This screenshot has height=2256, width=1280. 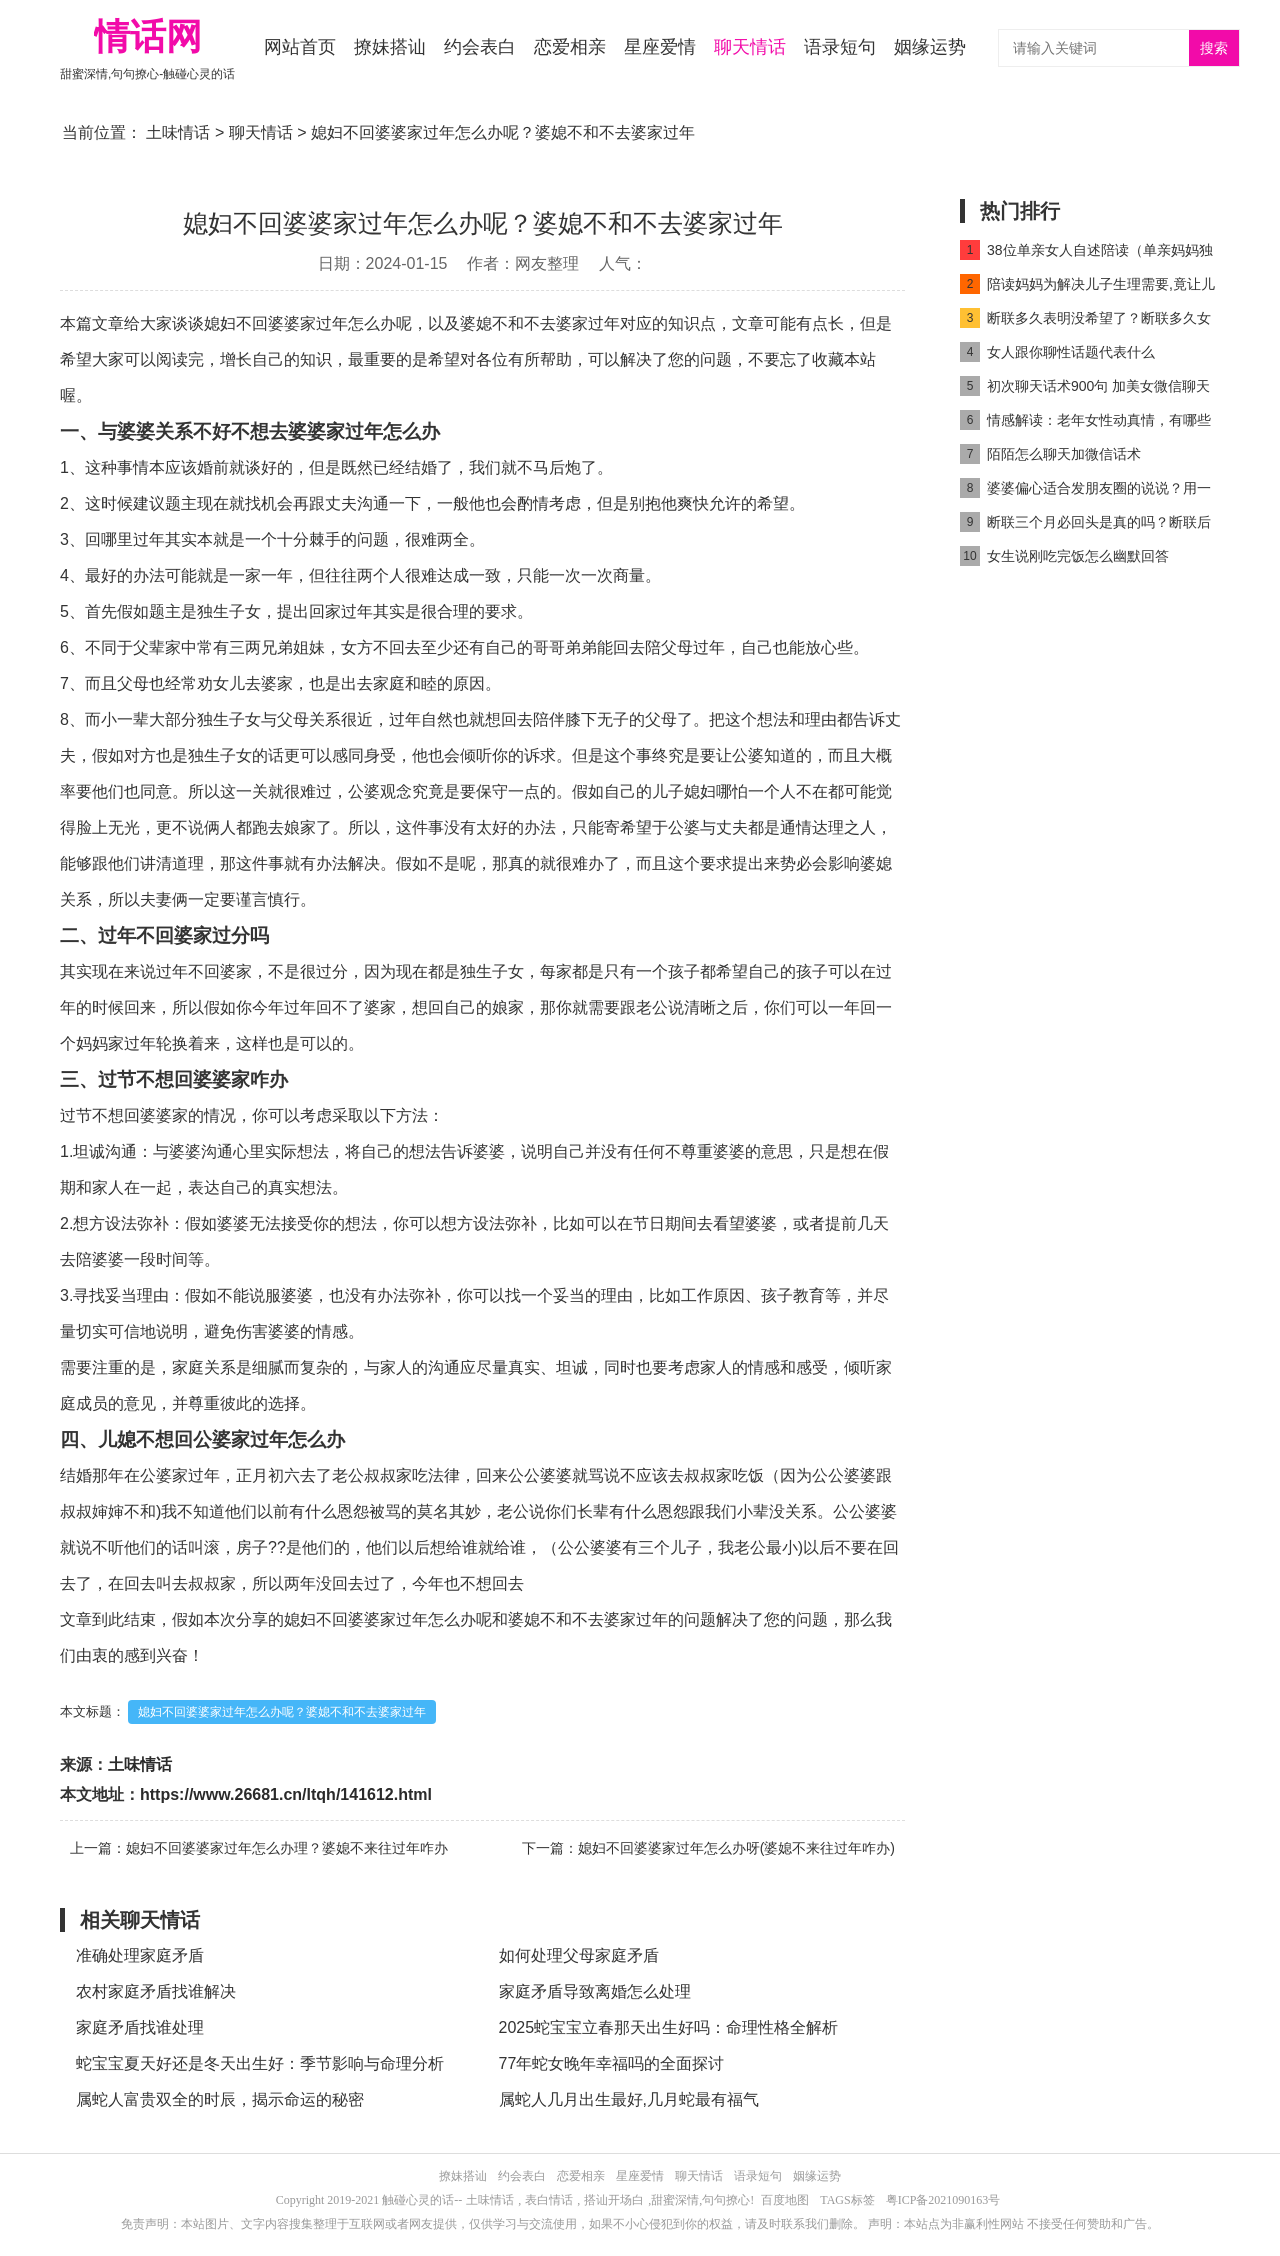 What do you see at coordinates (220, 2099) in the screenshot?
I see `属蛇人富贵双全的时辰，揭示命运的秘密` at bounding box center [220, 2099].